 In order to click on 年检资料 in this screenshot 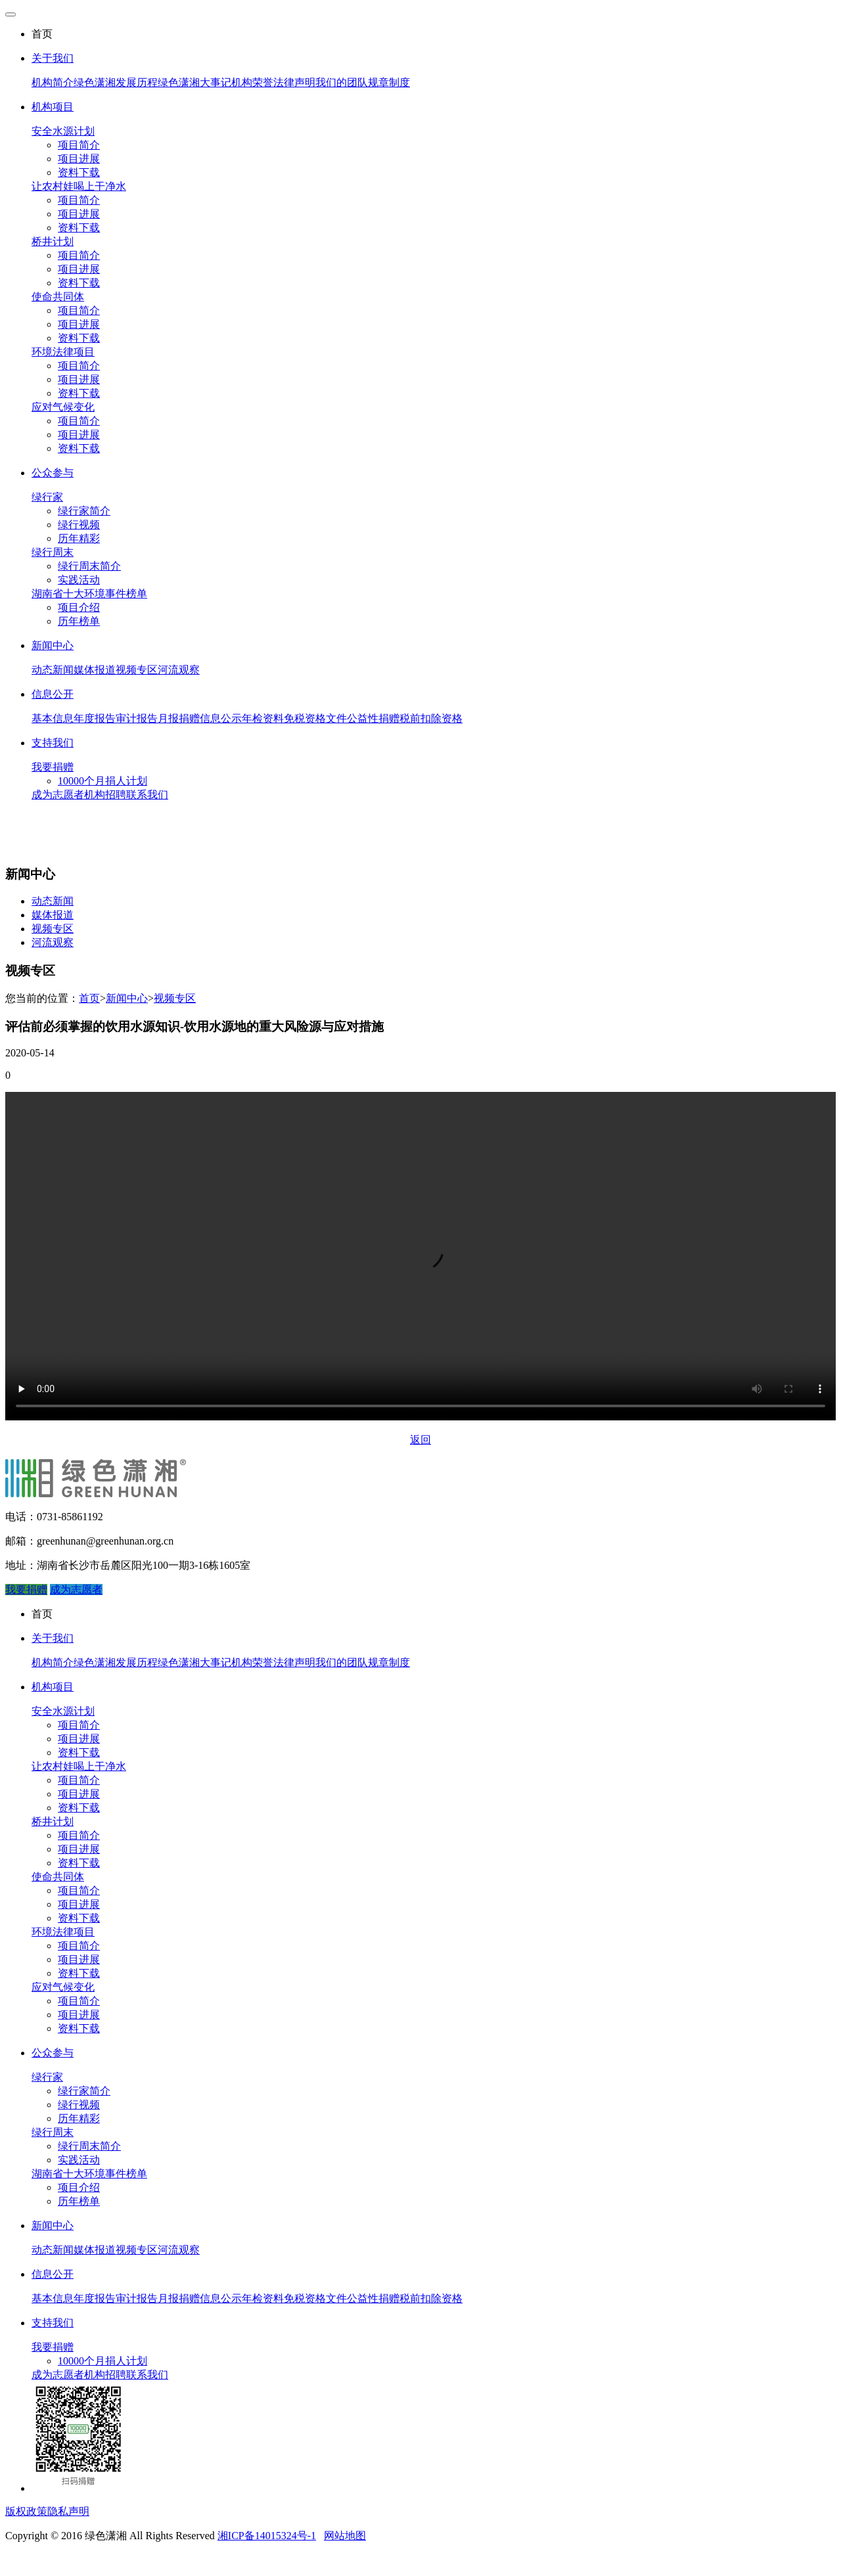, I will do `click(263, 718)`.